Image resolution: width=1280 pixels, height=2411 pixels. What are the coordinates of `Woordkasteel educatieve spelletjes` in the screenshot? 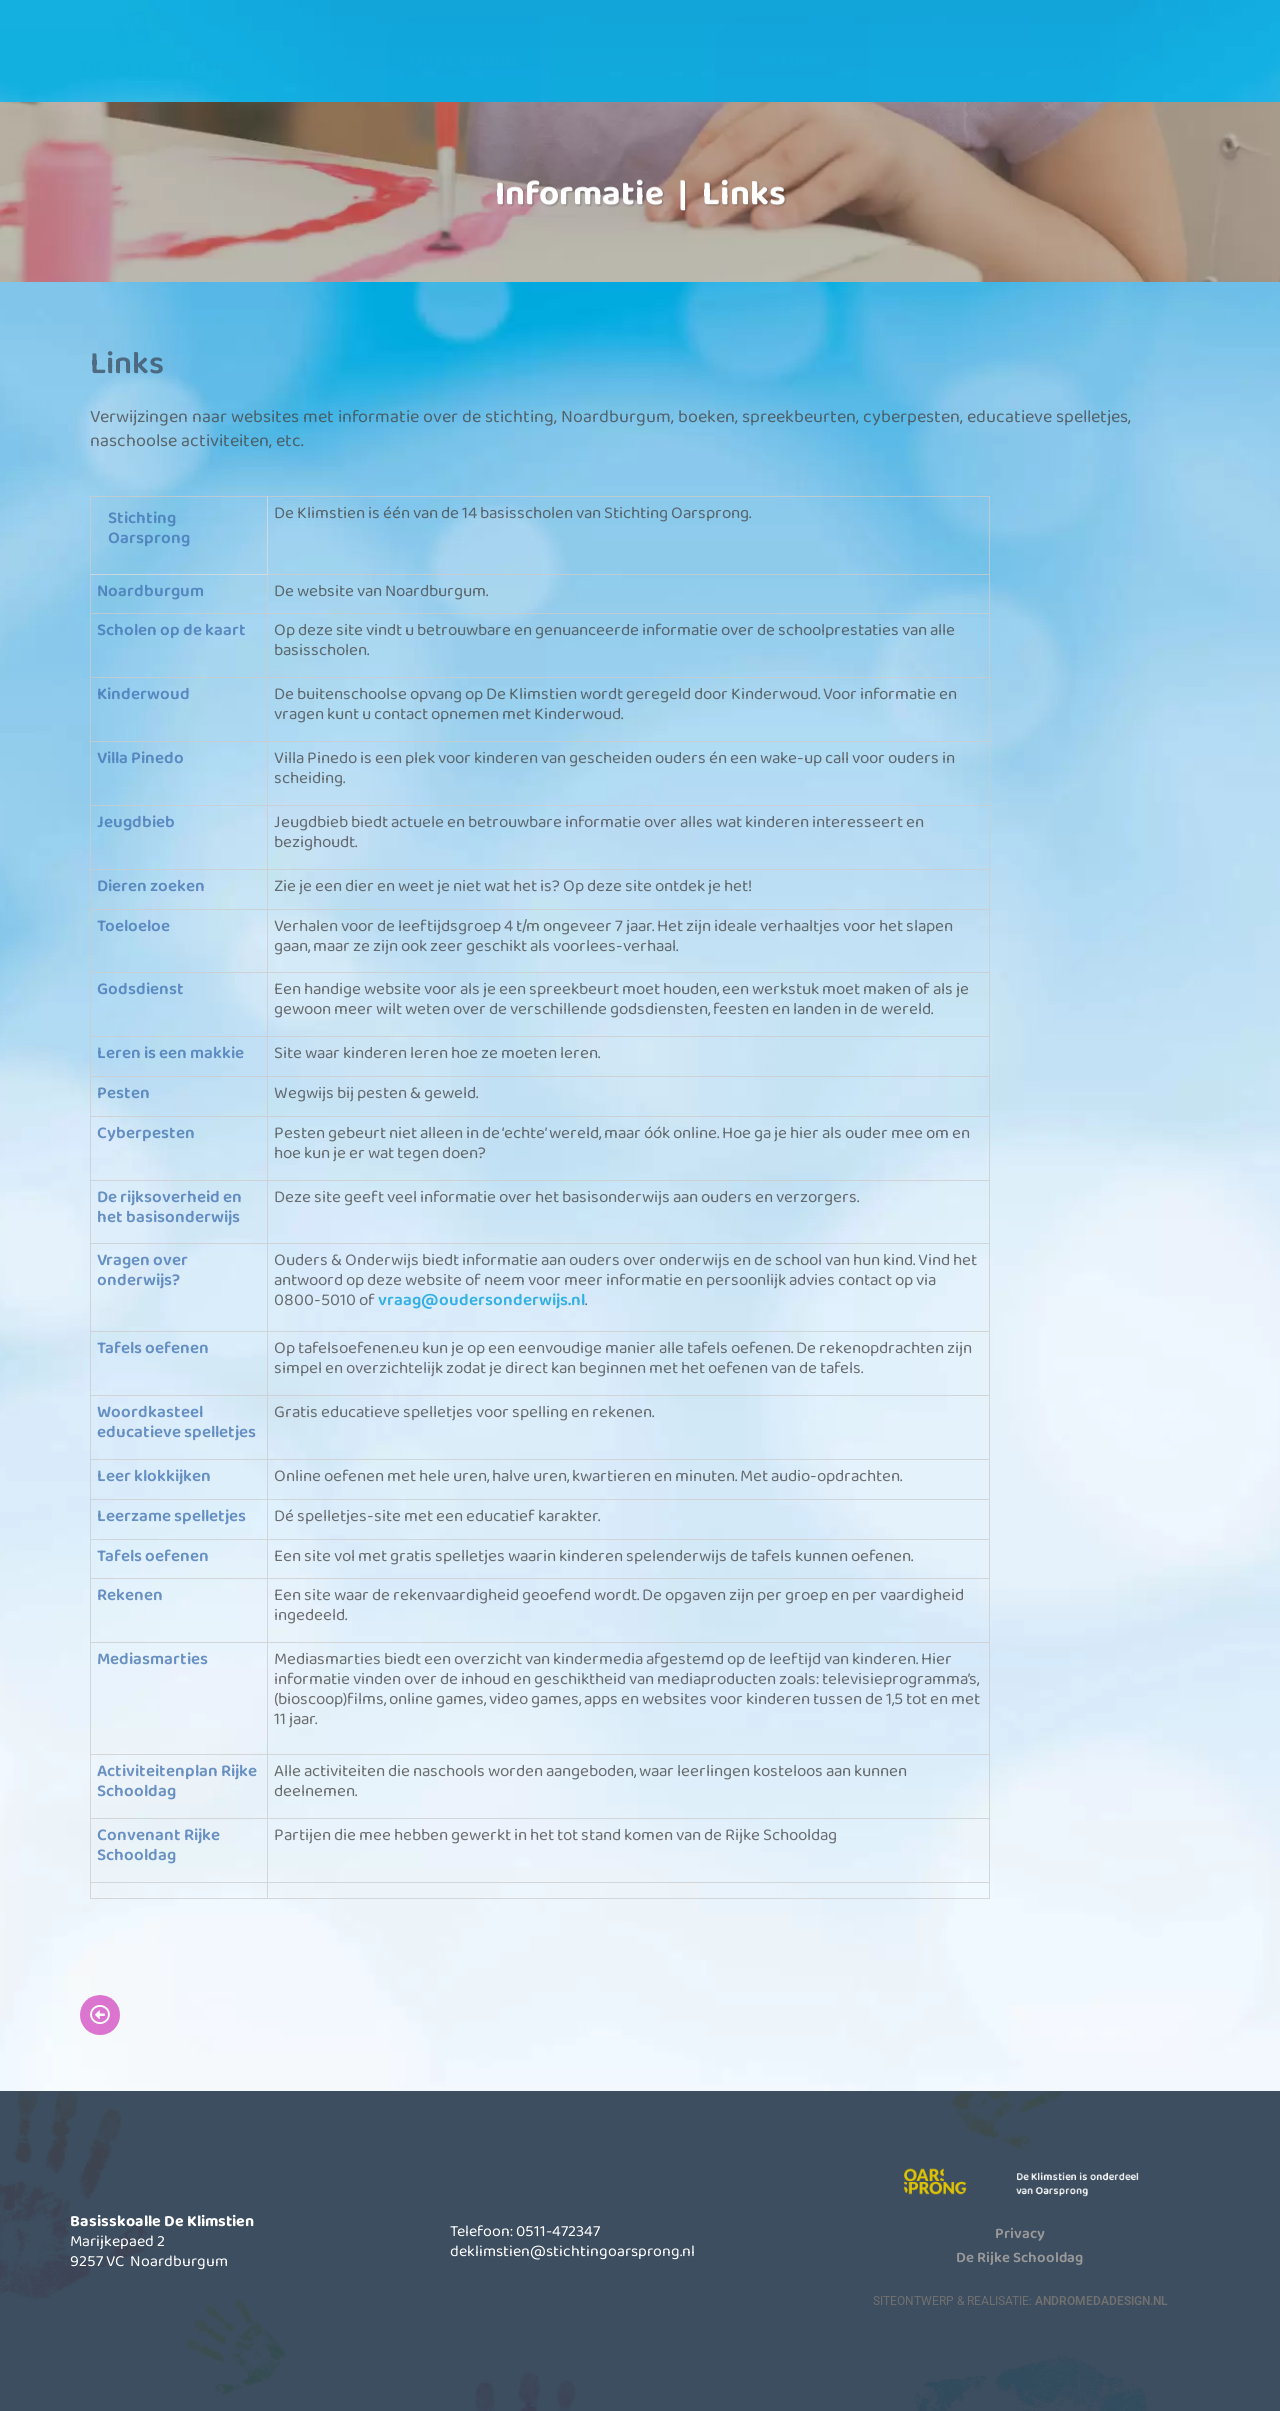 It's located at (176, 1422).